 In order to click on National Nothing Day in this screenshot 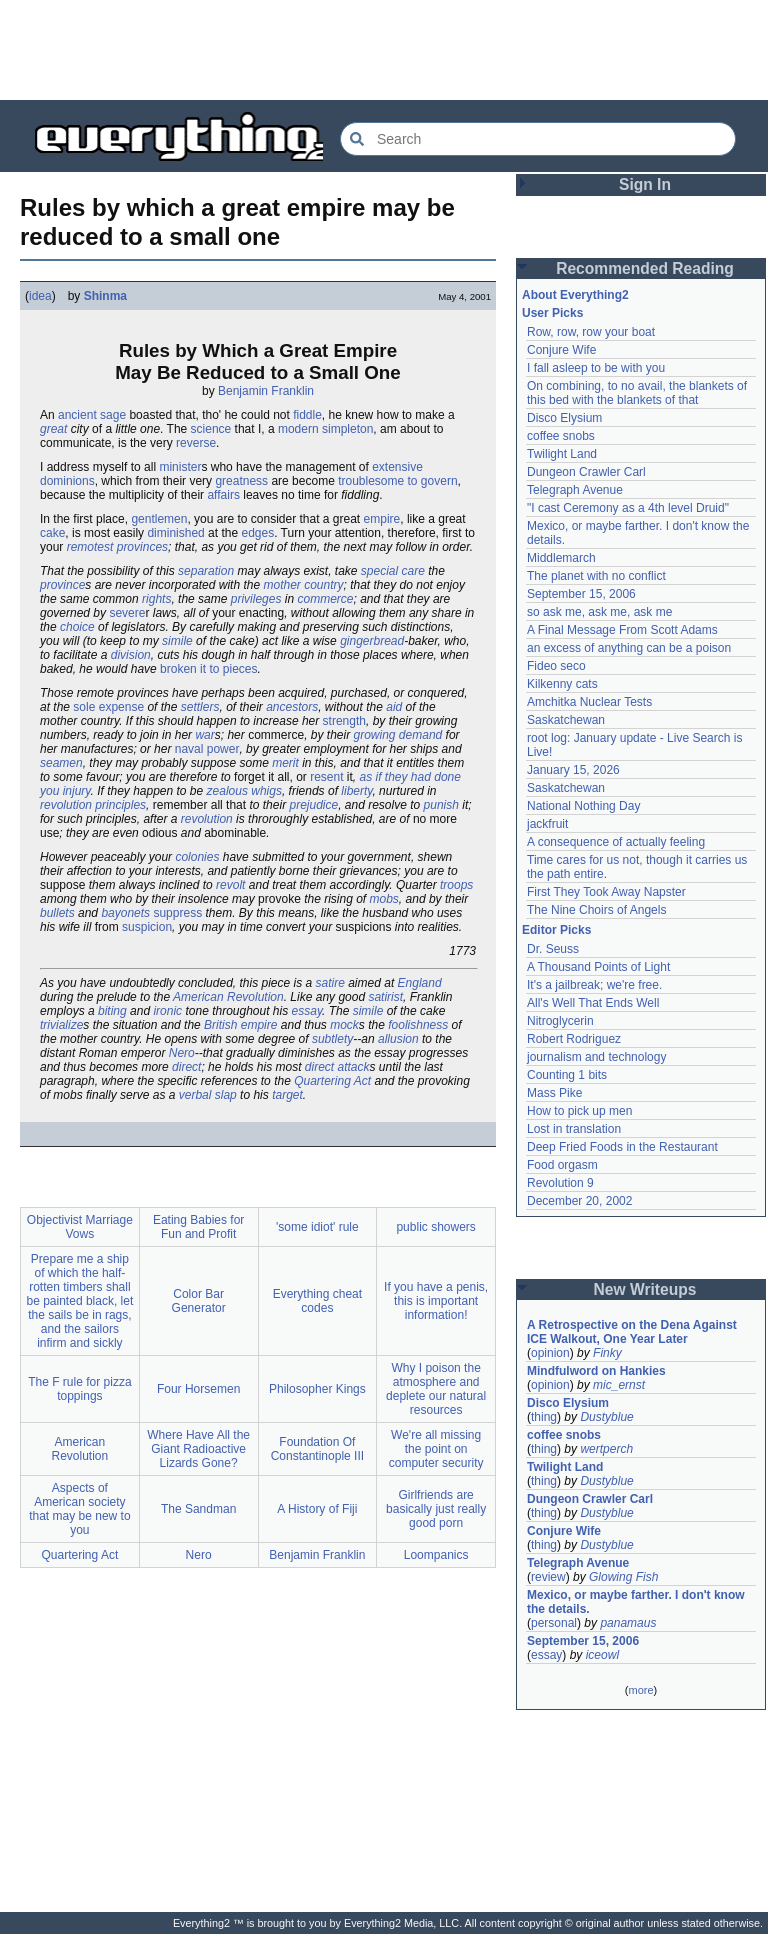, I will do `click(583, 806)`.